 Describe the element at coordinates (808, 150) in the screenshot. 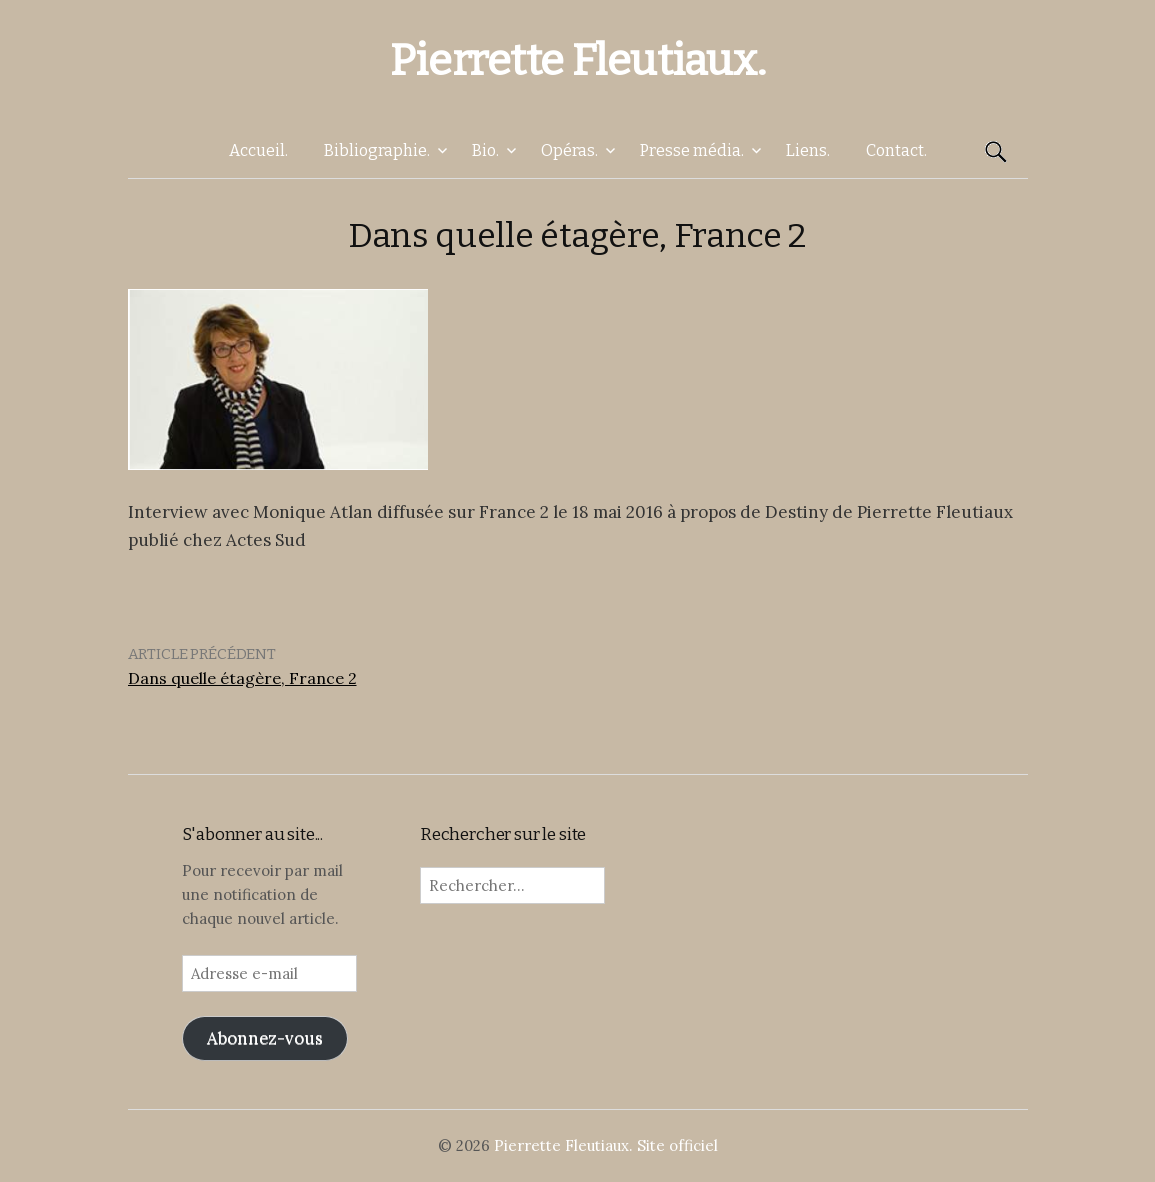

I see `Liens.` at that location.